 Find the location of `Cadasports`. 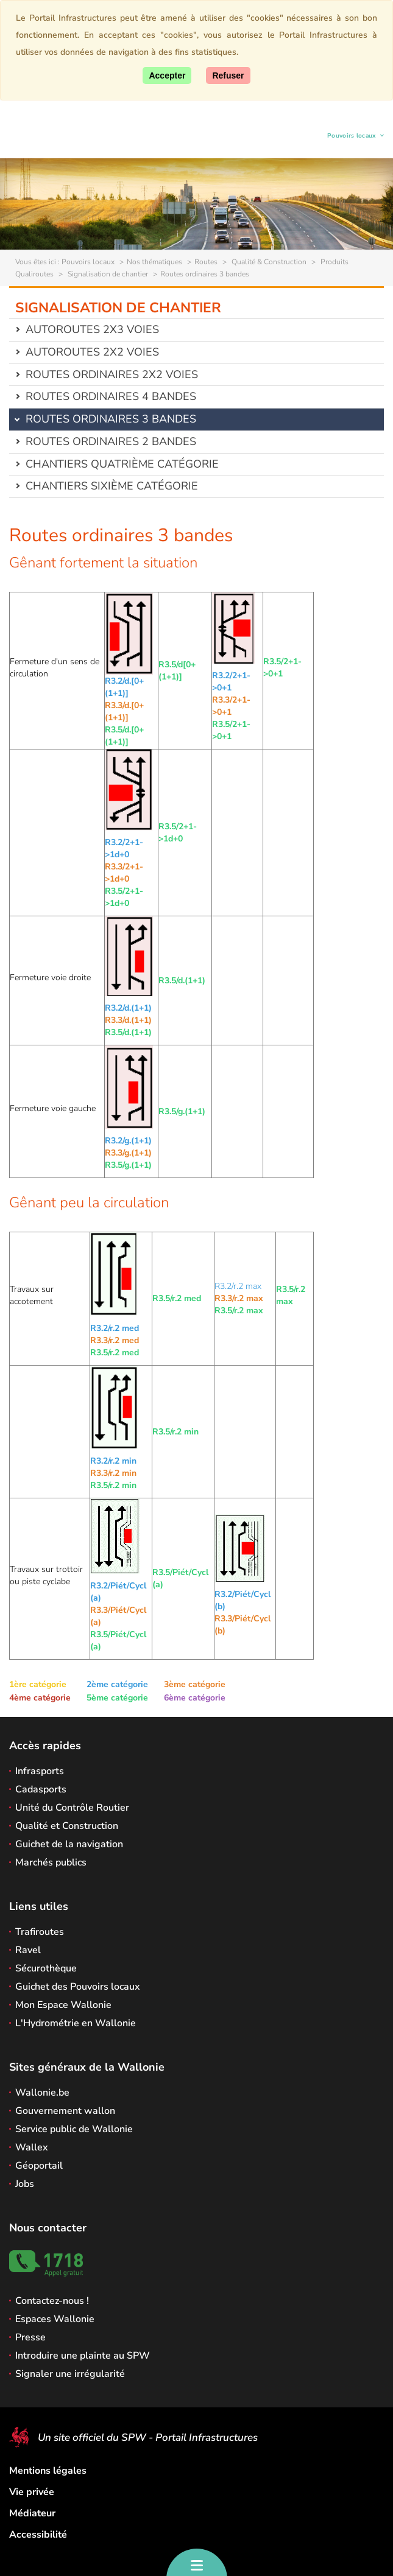

Cadasports is located at coordinates (40, 1789).